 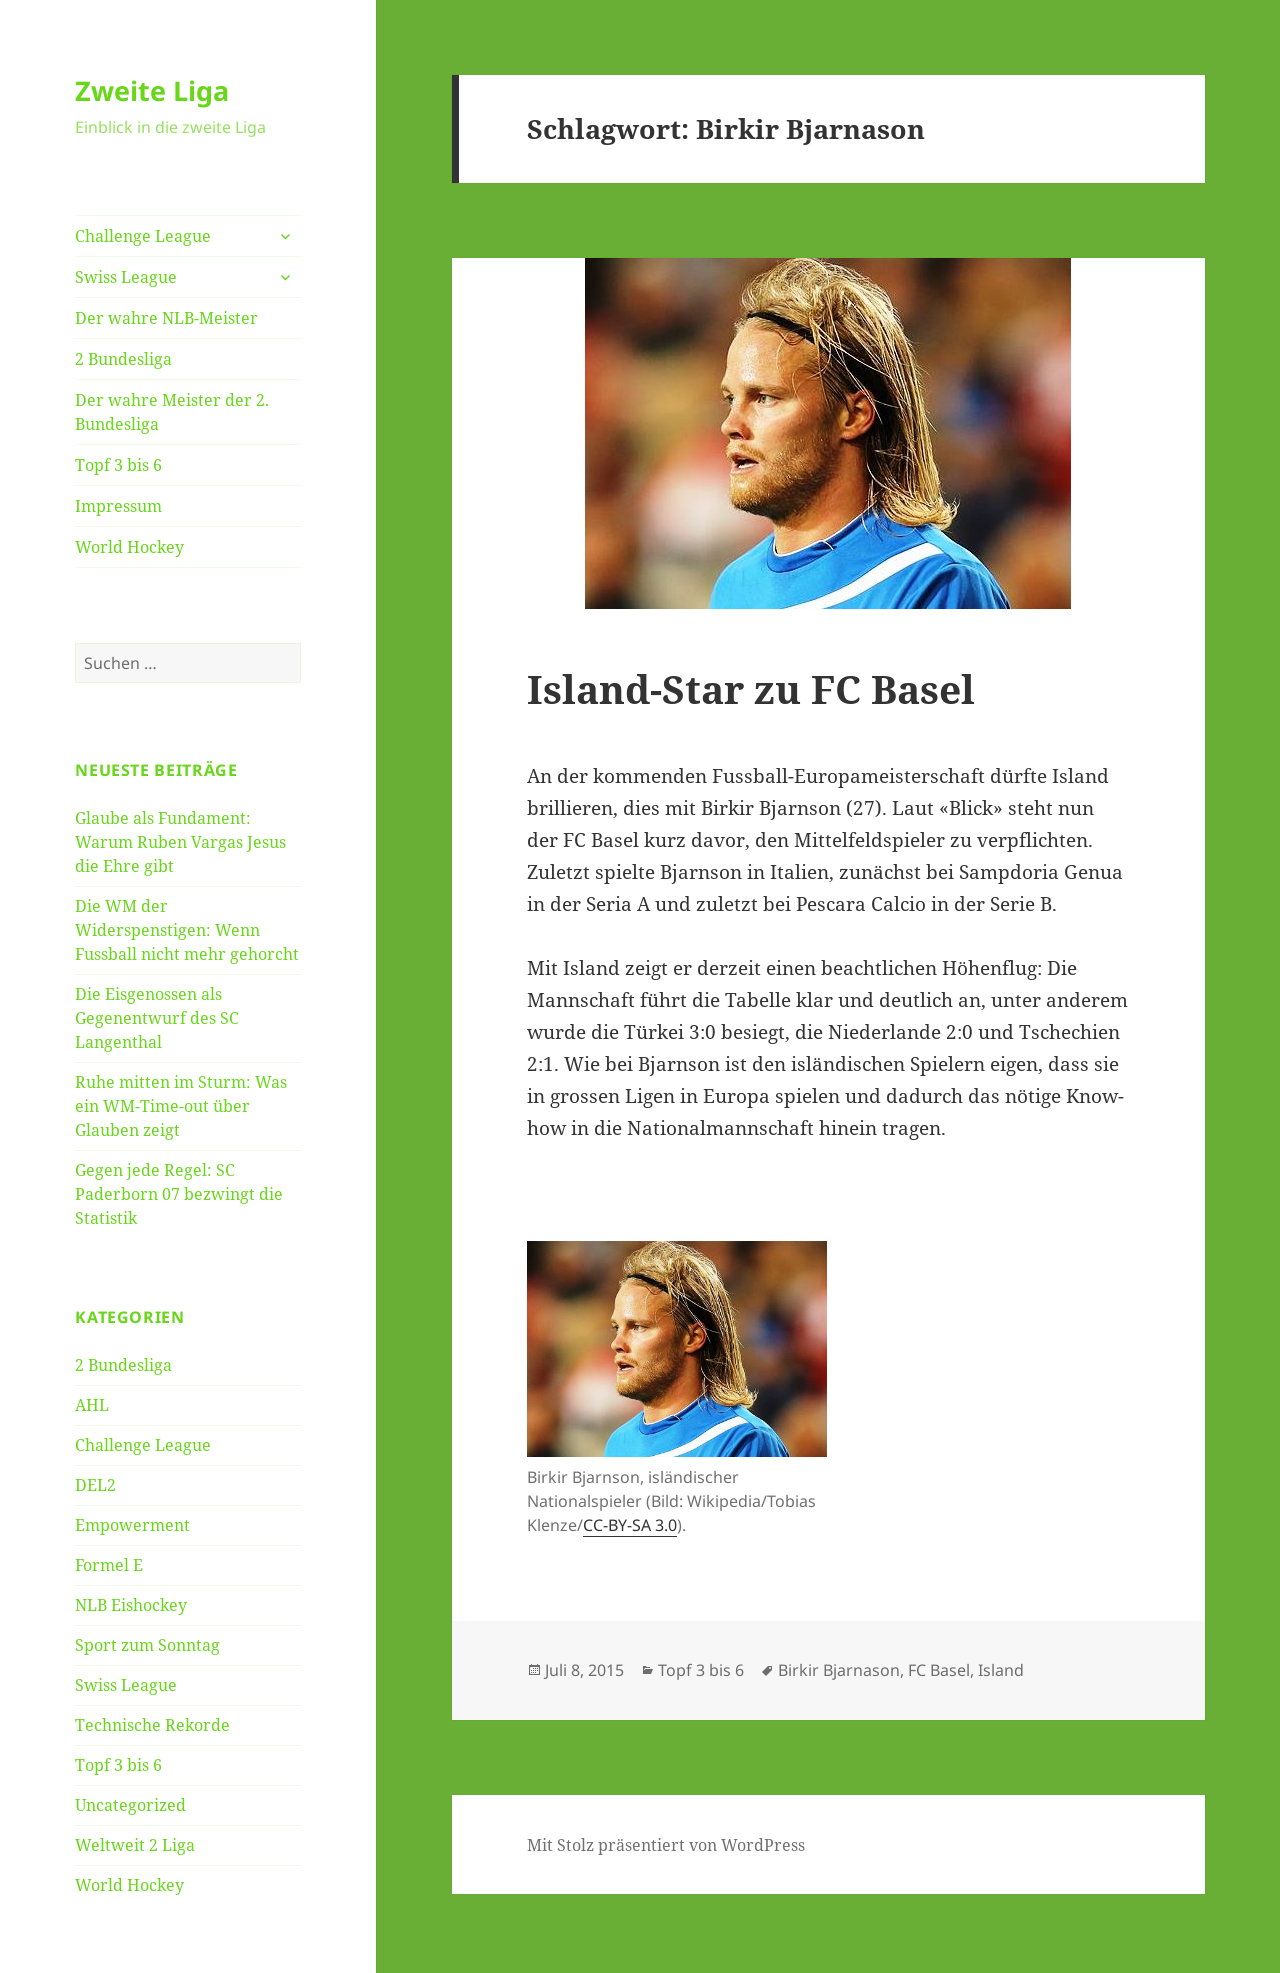 I want to click on Mit Stolz präsentiert von WordPress, so click(x=666, y=1845).